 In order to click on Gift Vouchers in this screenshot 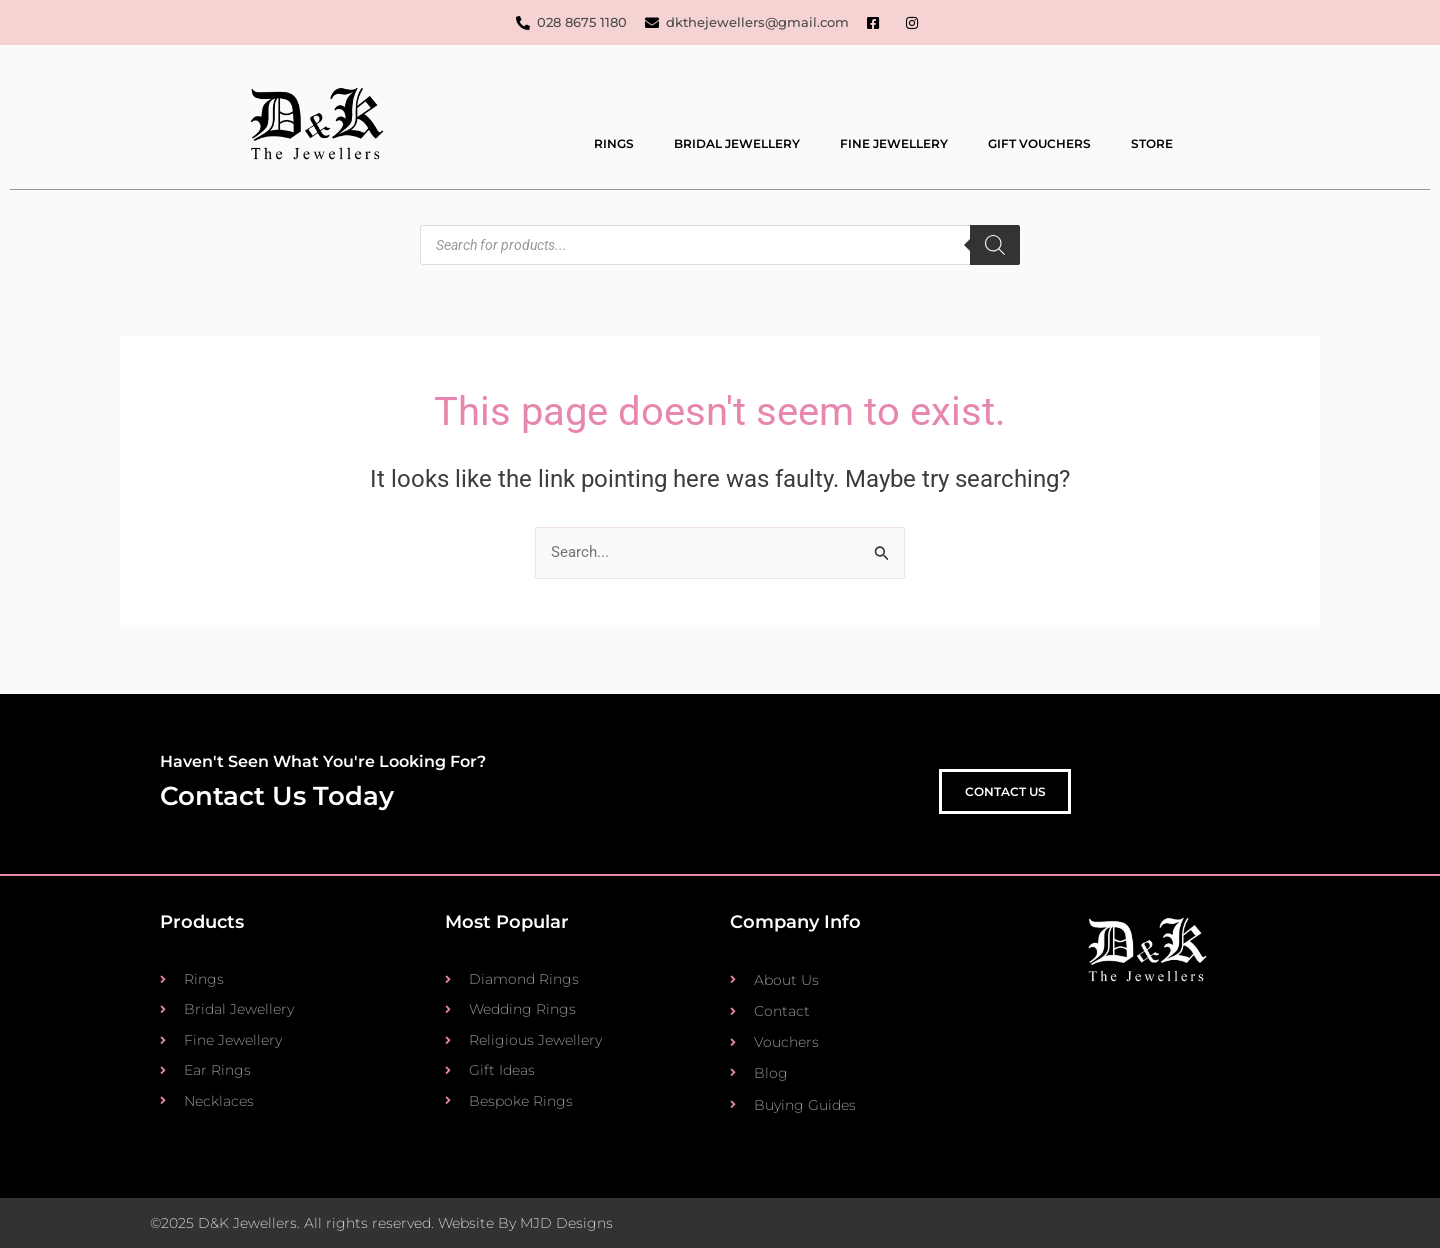, I will do `click(1039, 144)`.